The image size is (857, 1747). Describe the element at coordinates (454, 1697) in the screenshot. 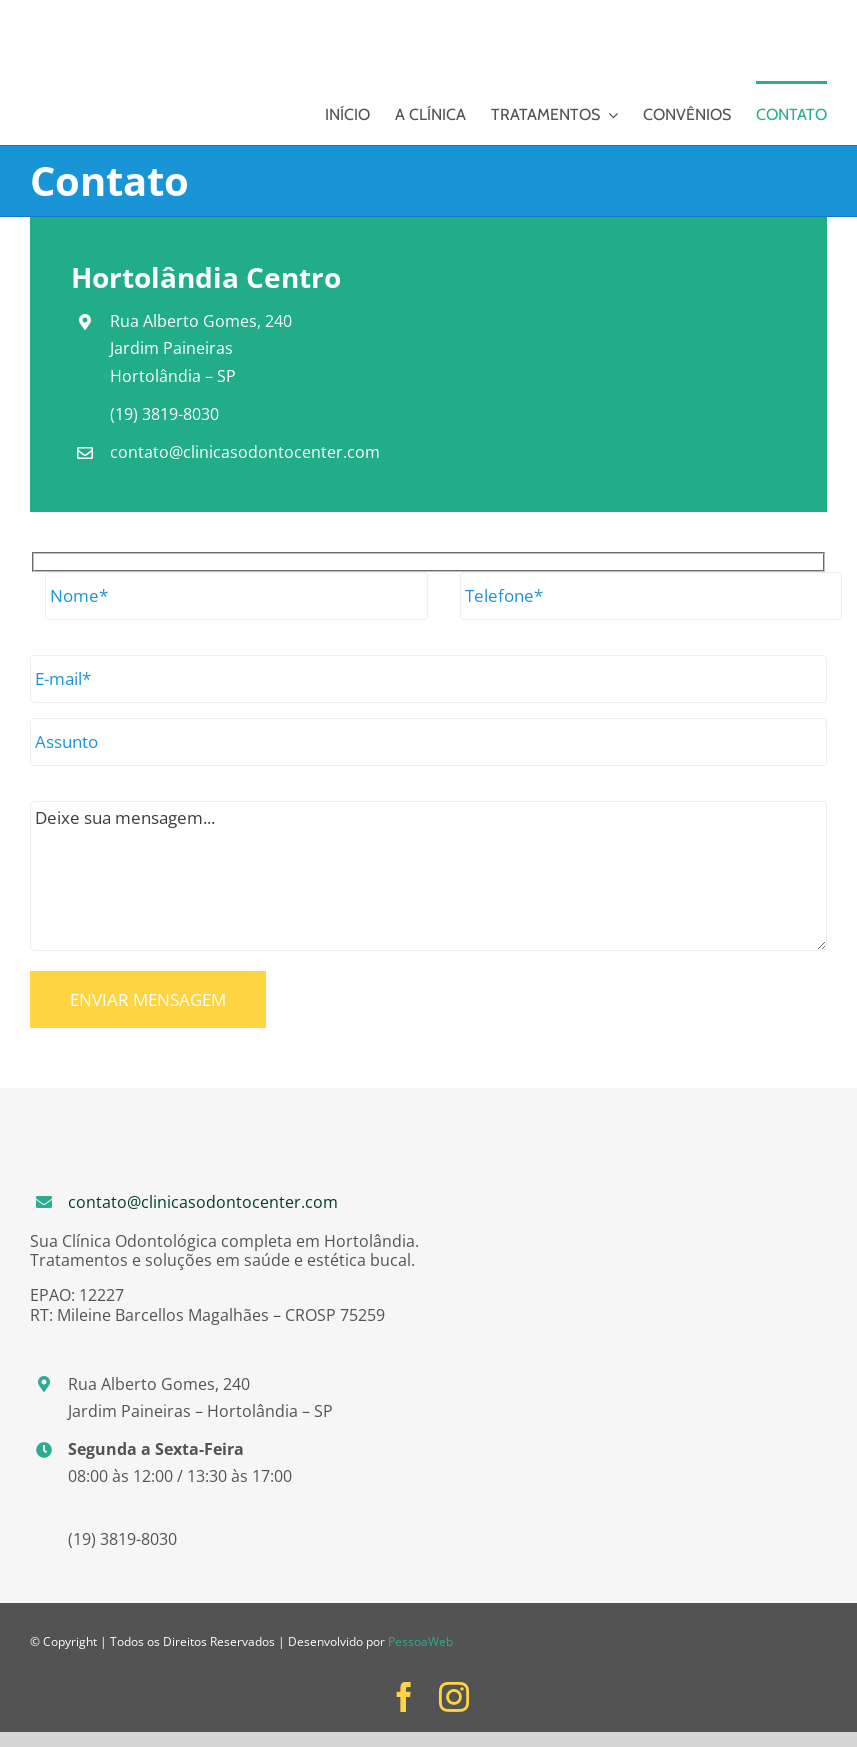

I see `[instagram]` at that location.